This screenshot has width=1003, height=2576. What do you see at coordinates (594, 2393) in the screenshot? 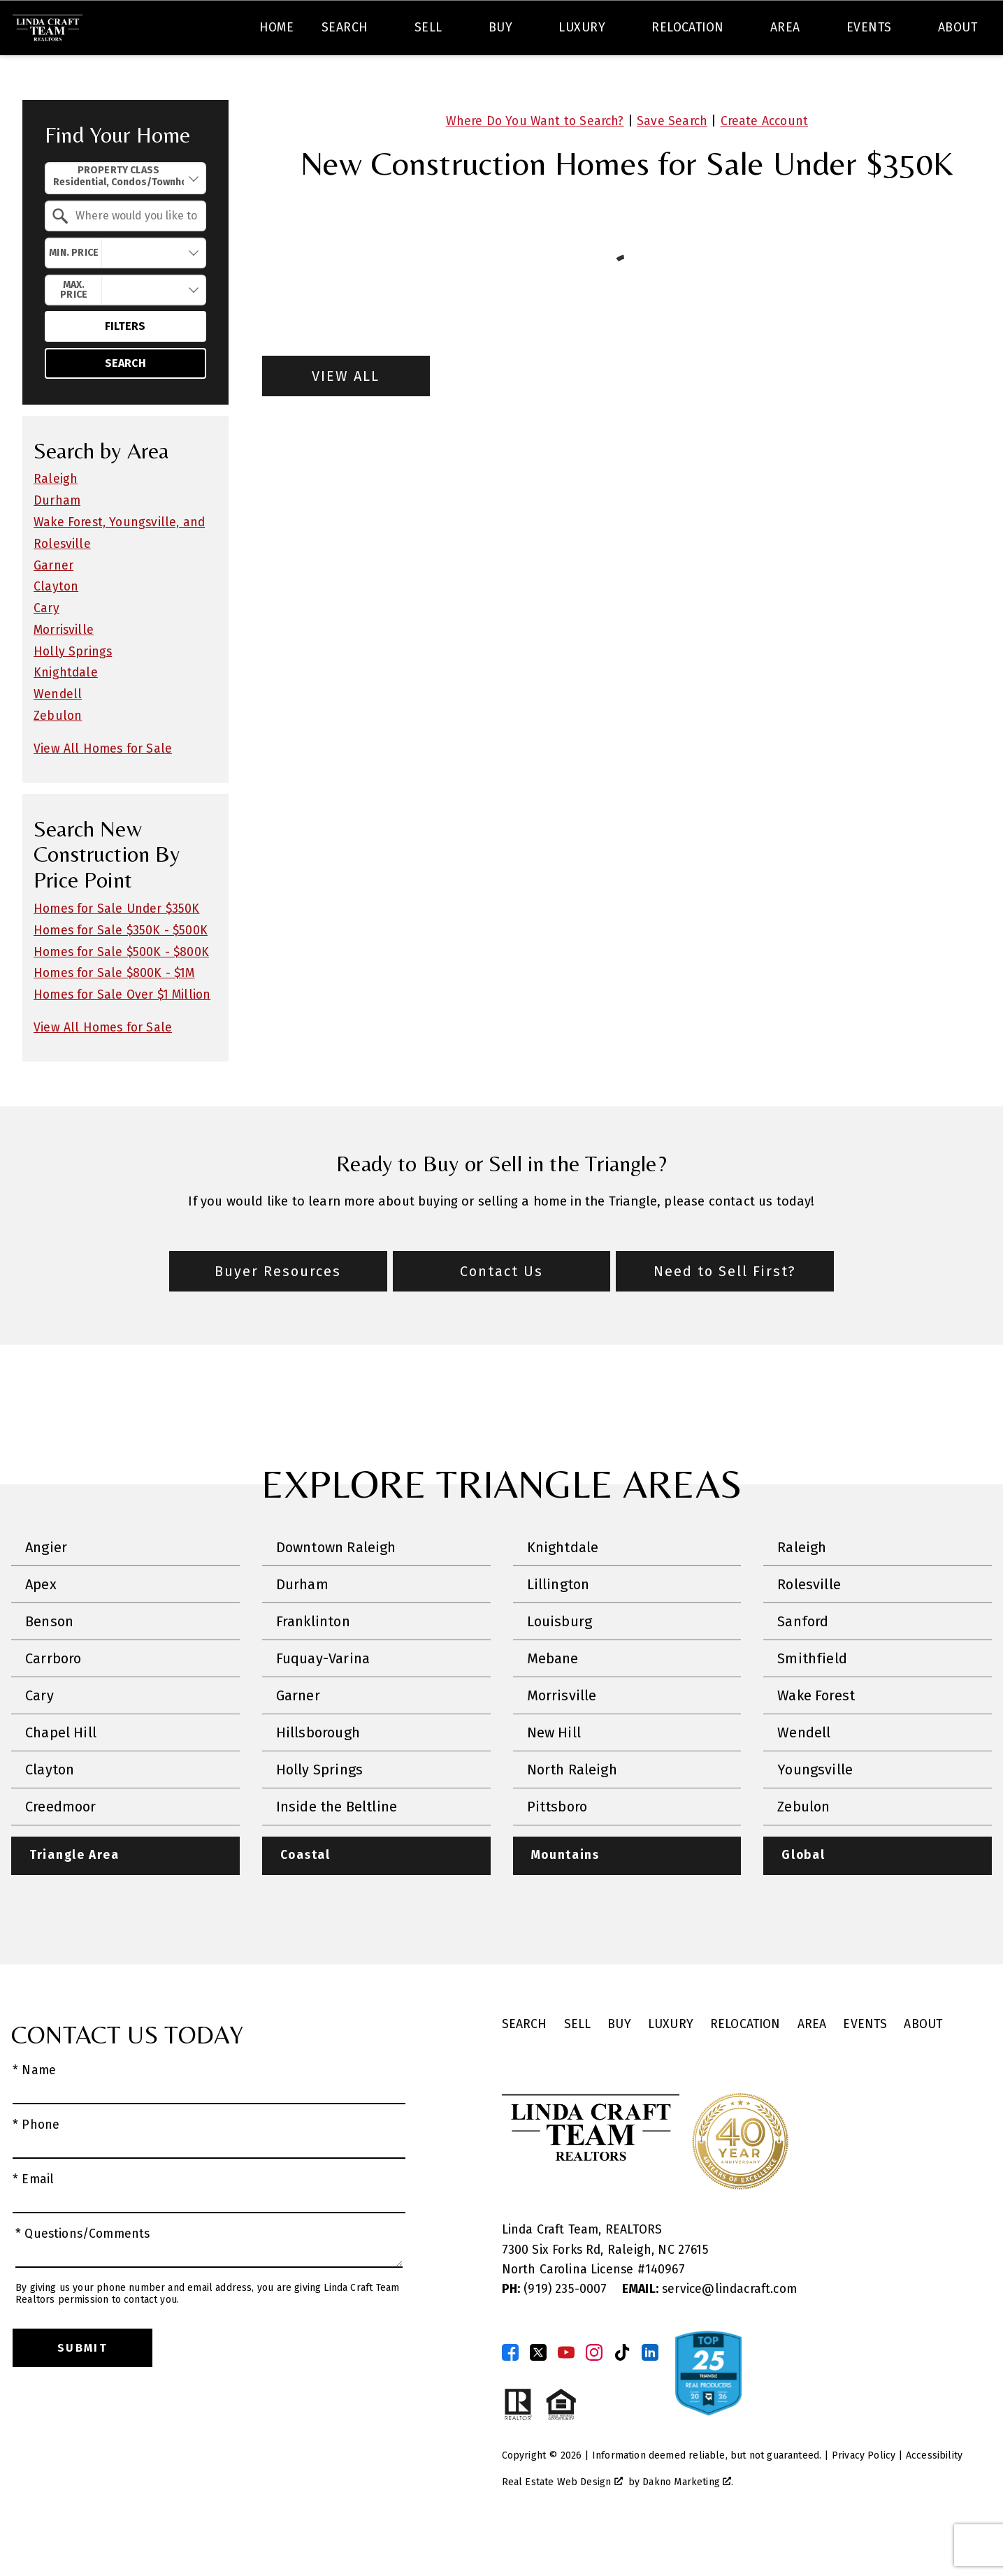
I see `[Connect on Instagram]` at bounding box center [594, 2393].